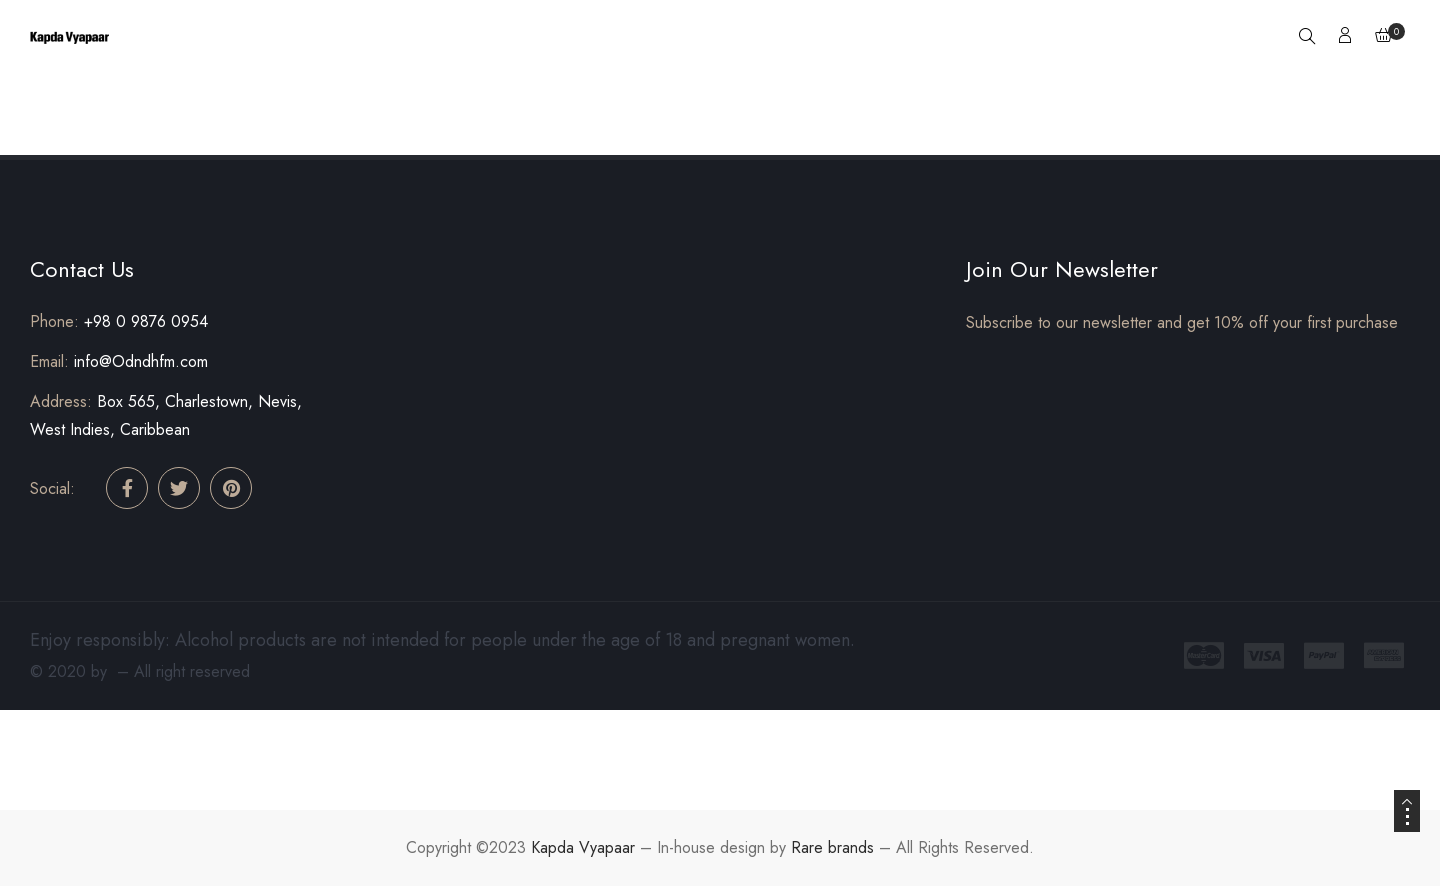 The height and width of the screenshot is (886, 1440). What do you see at coordinates (832, 847) in the screenshot?
I see `Rare brands` at bounding box center [832, 847].